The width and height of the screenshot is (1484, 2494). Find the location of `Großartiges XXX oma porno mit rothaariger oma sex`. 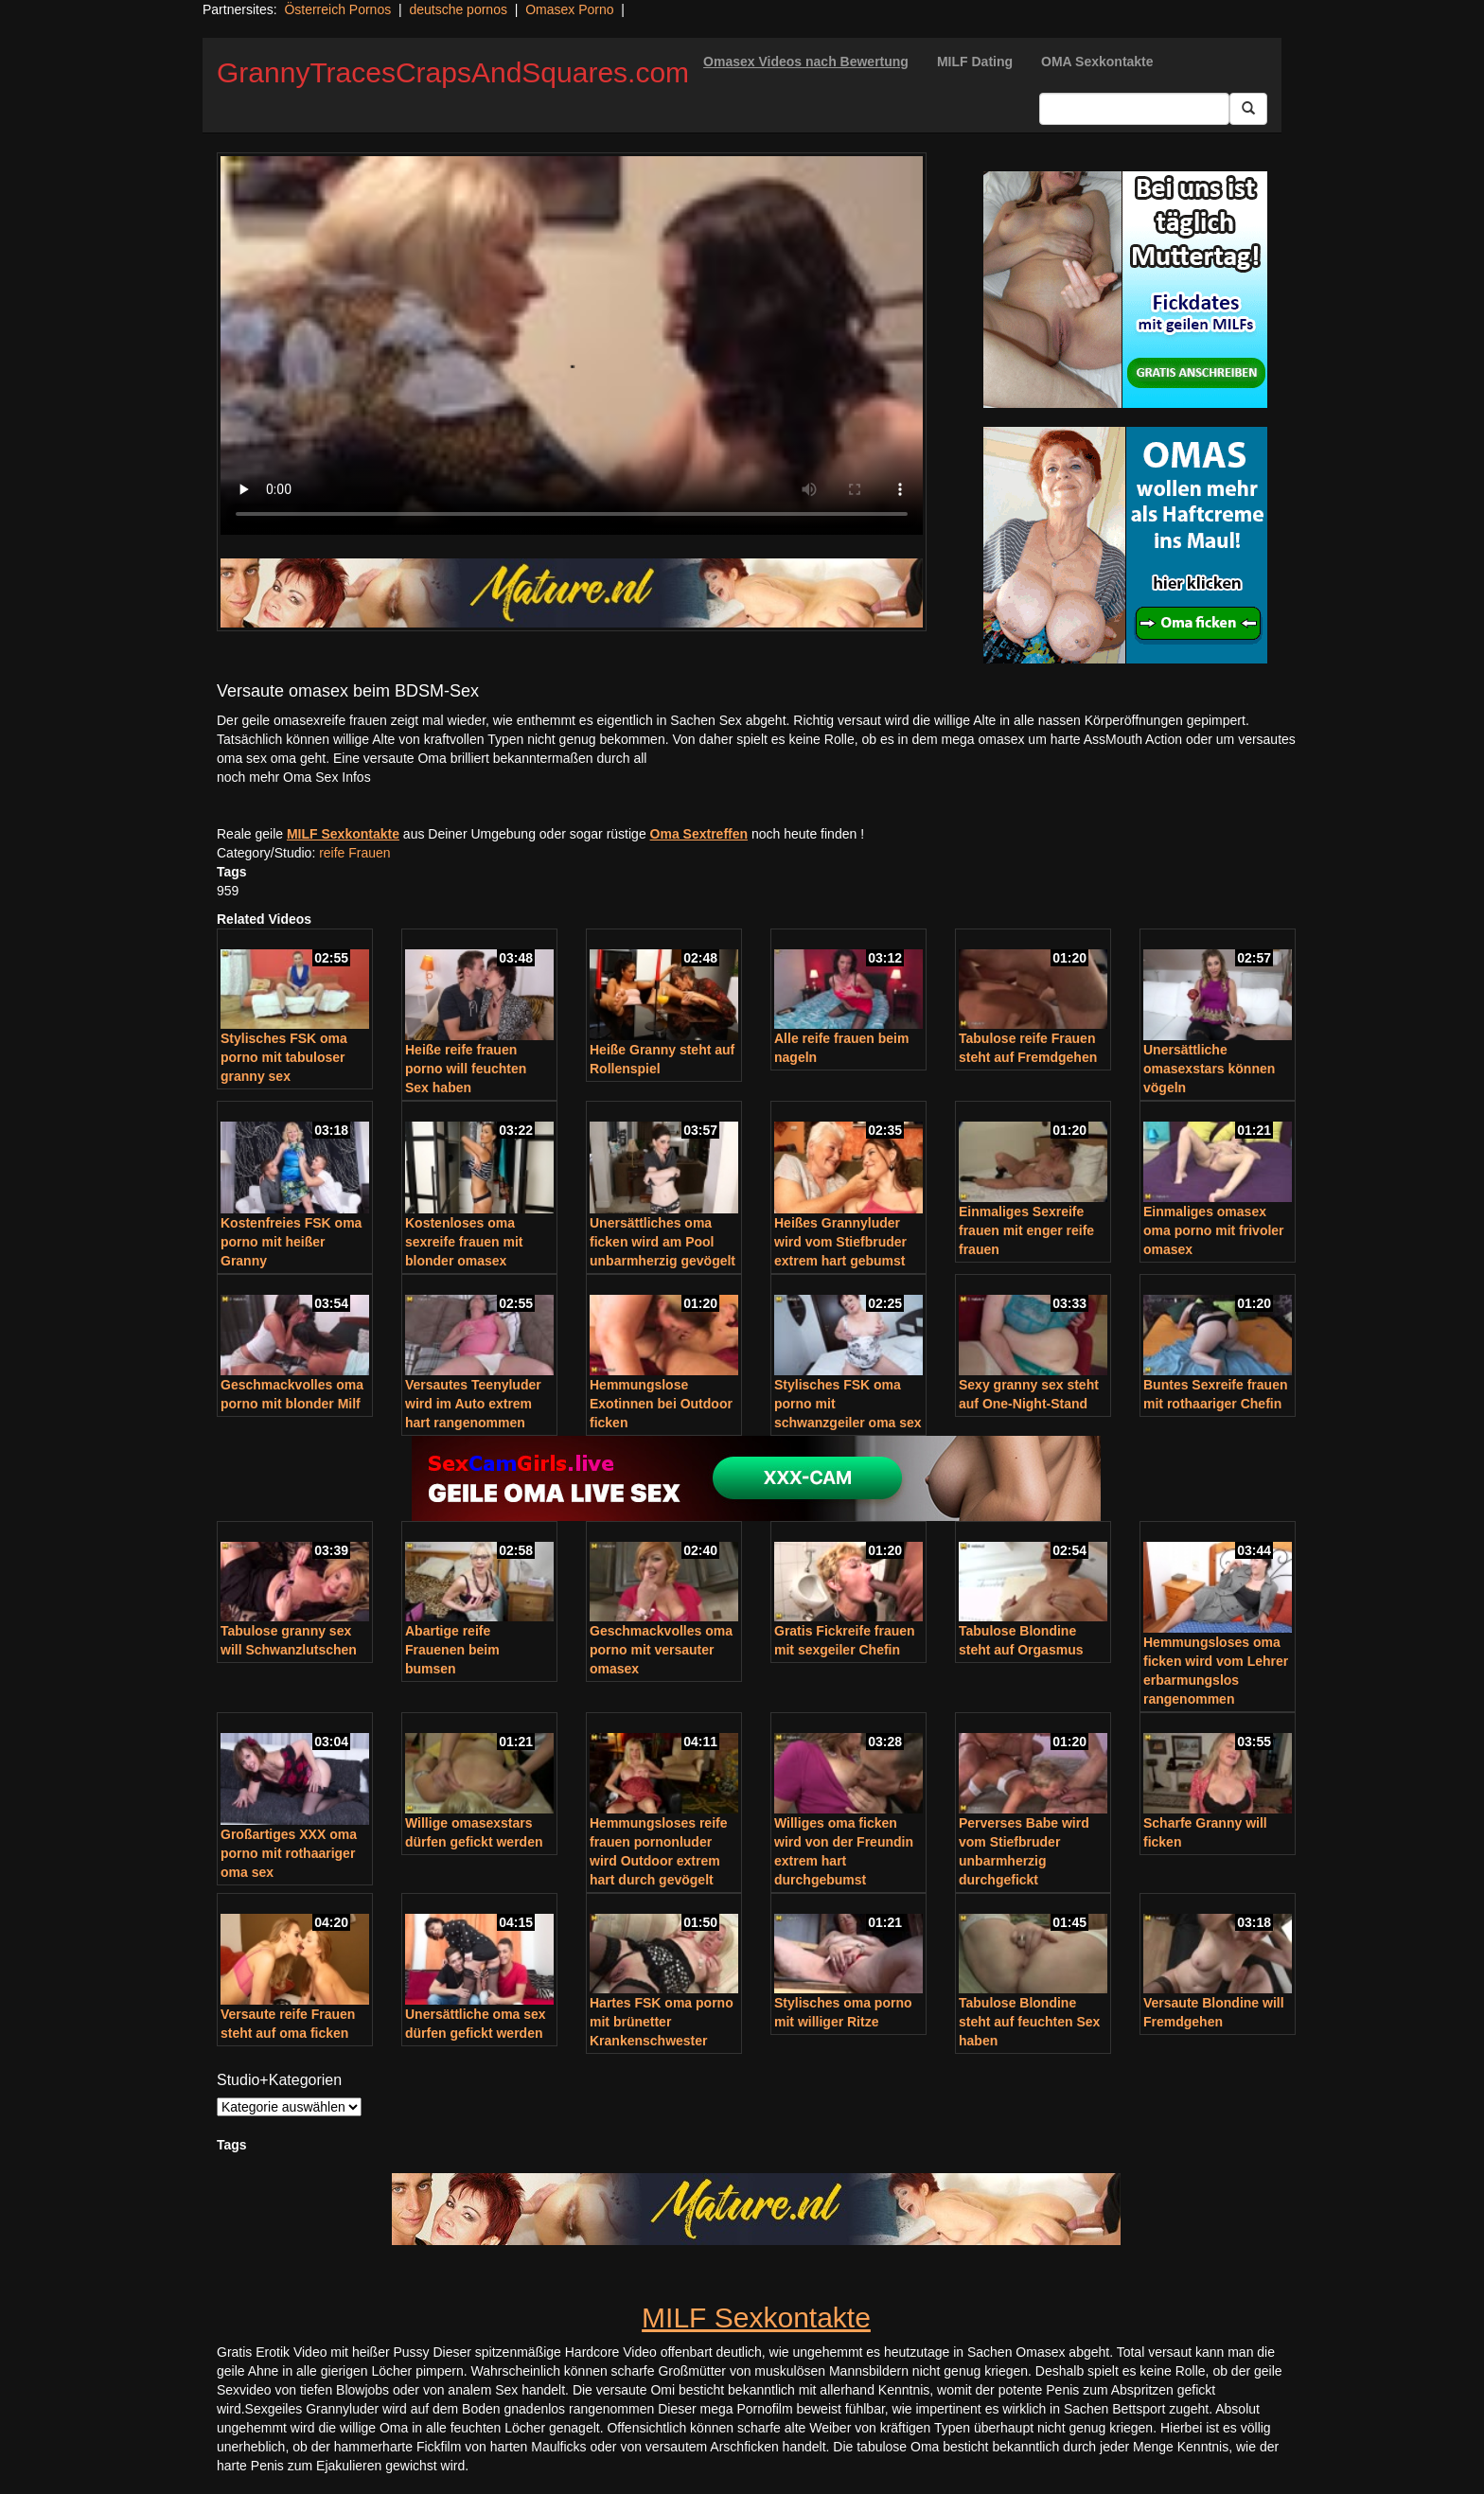

Großartiges XXX oma porno mit rothaariger oma sex is located at coordinates (289, 1853).